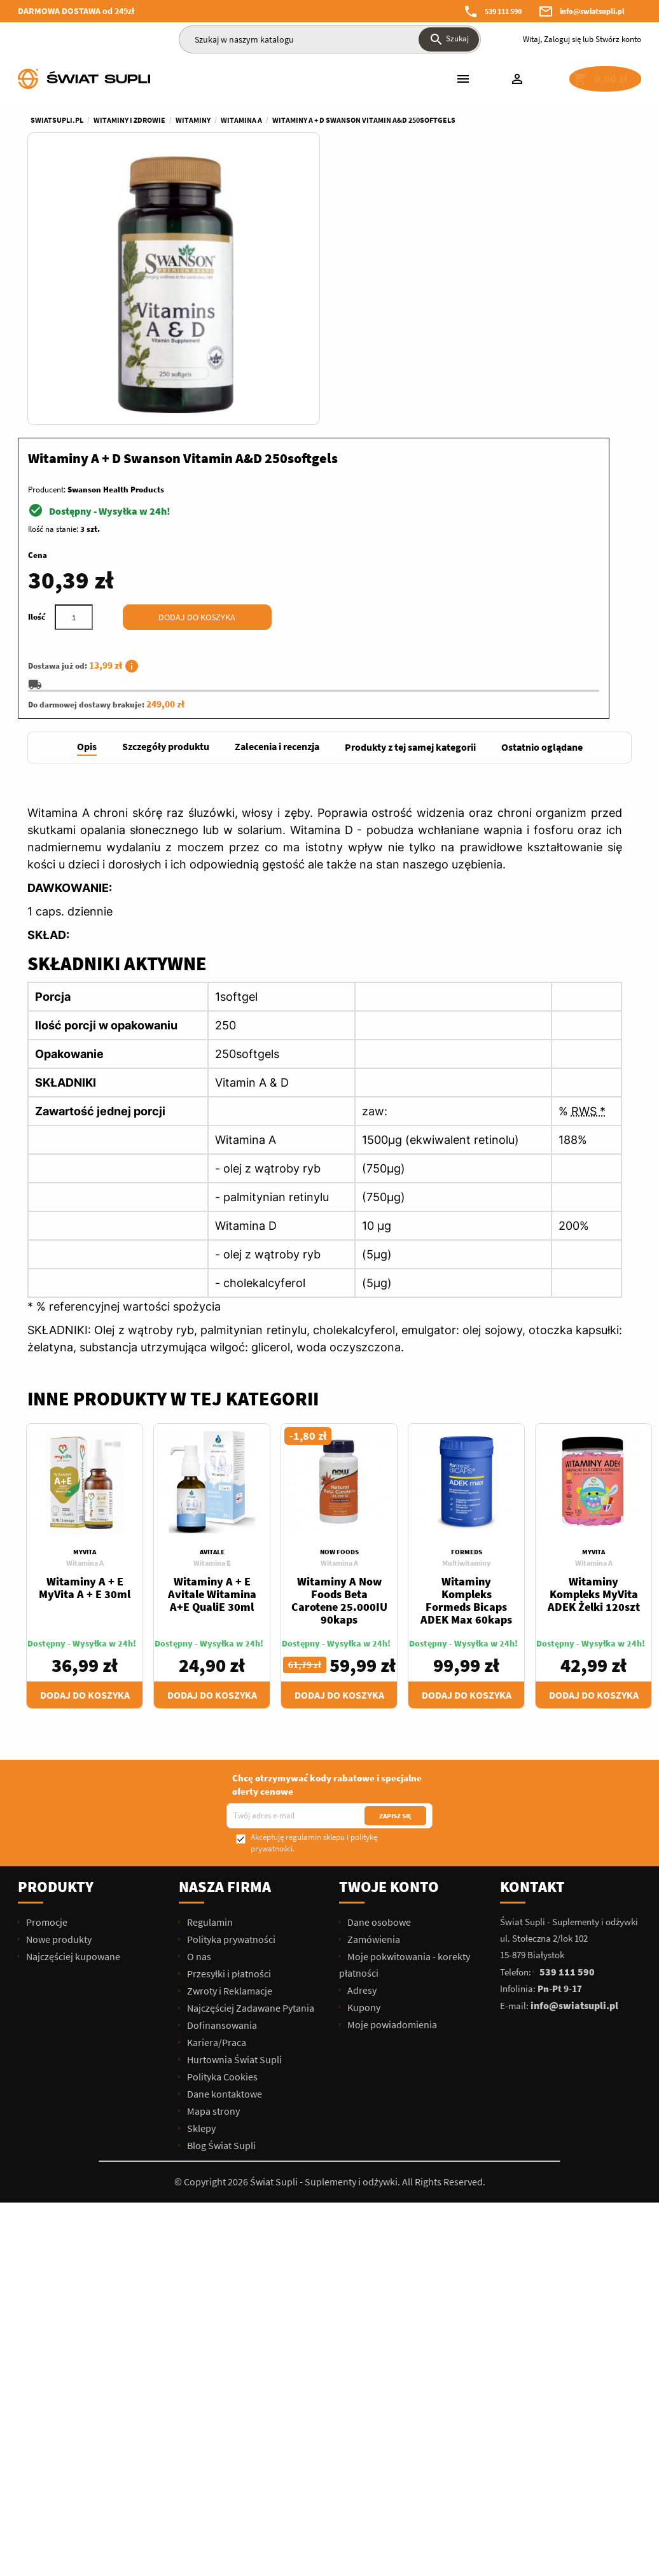 The width and height of the screenshot is (659, 2576). I want to click on info@swiatsupli.pl, so click(592, 11).